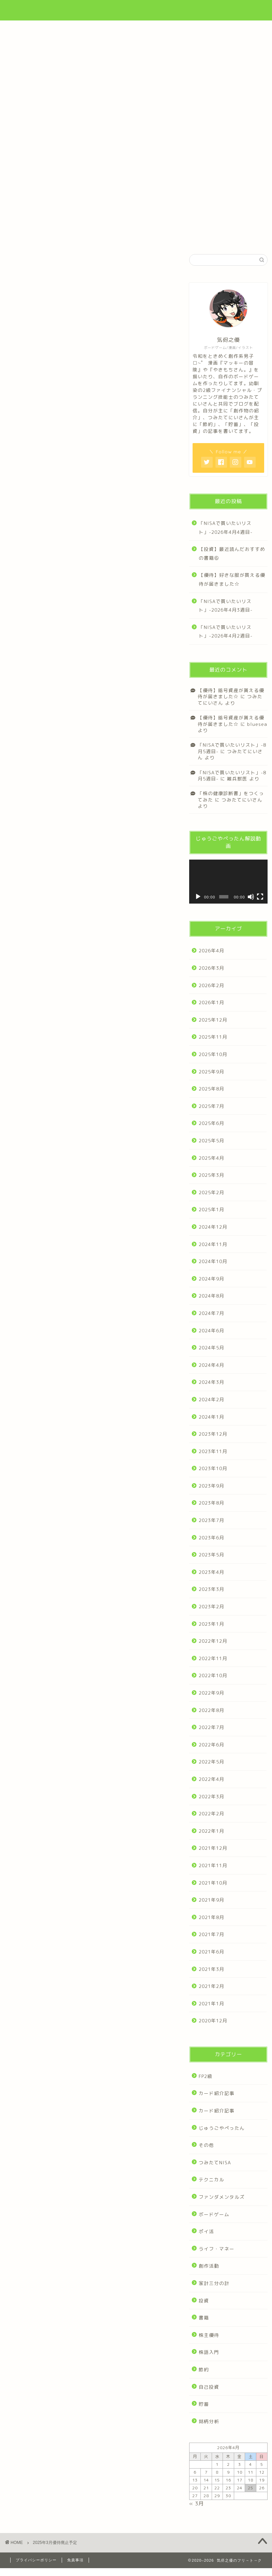 This screenshot has width=272, height=2576. Describe the element at coordinates (211, 1502) in the screenshot. I see `2023年8月` at that location.